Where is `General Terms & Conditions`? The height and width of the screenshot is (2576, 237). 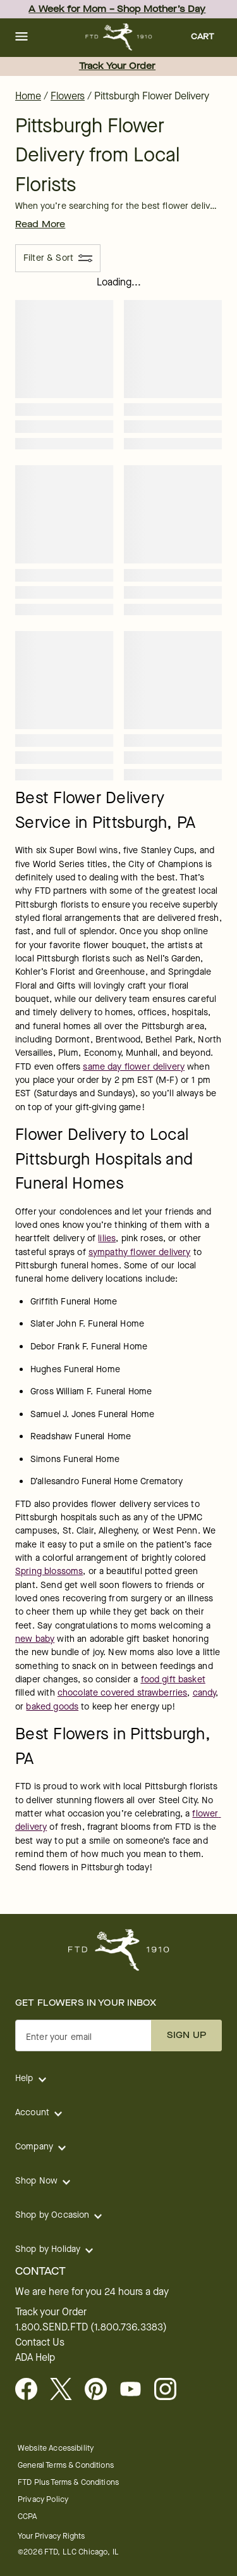
General Terms & Conditions is located at coordinates (66, 2465).